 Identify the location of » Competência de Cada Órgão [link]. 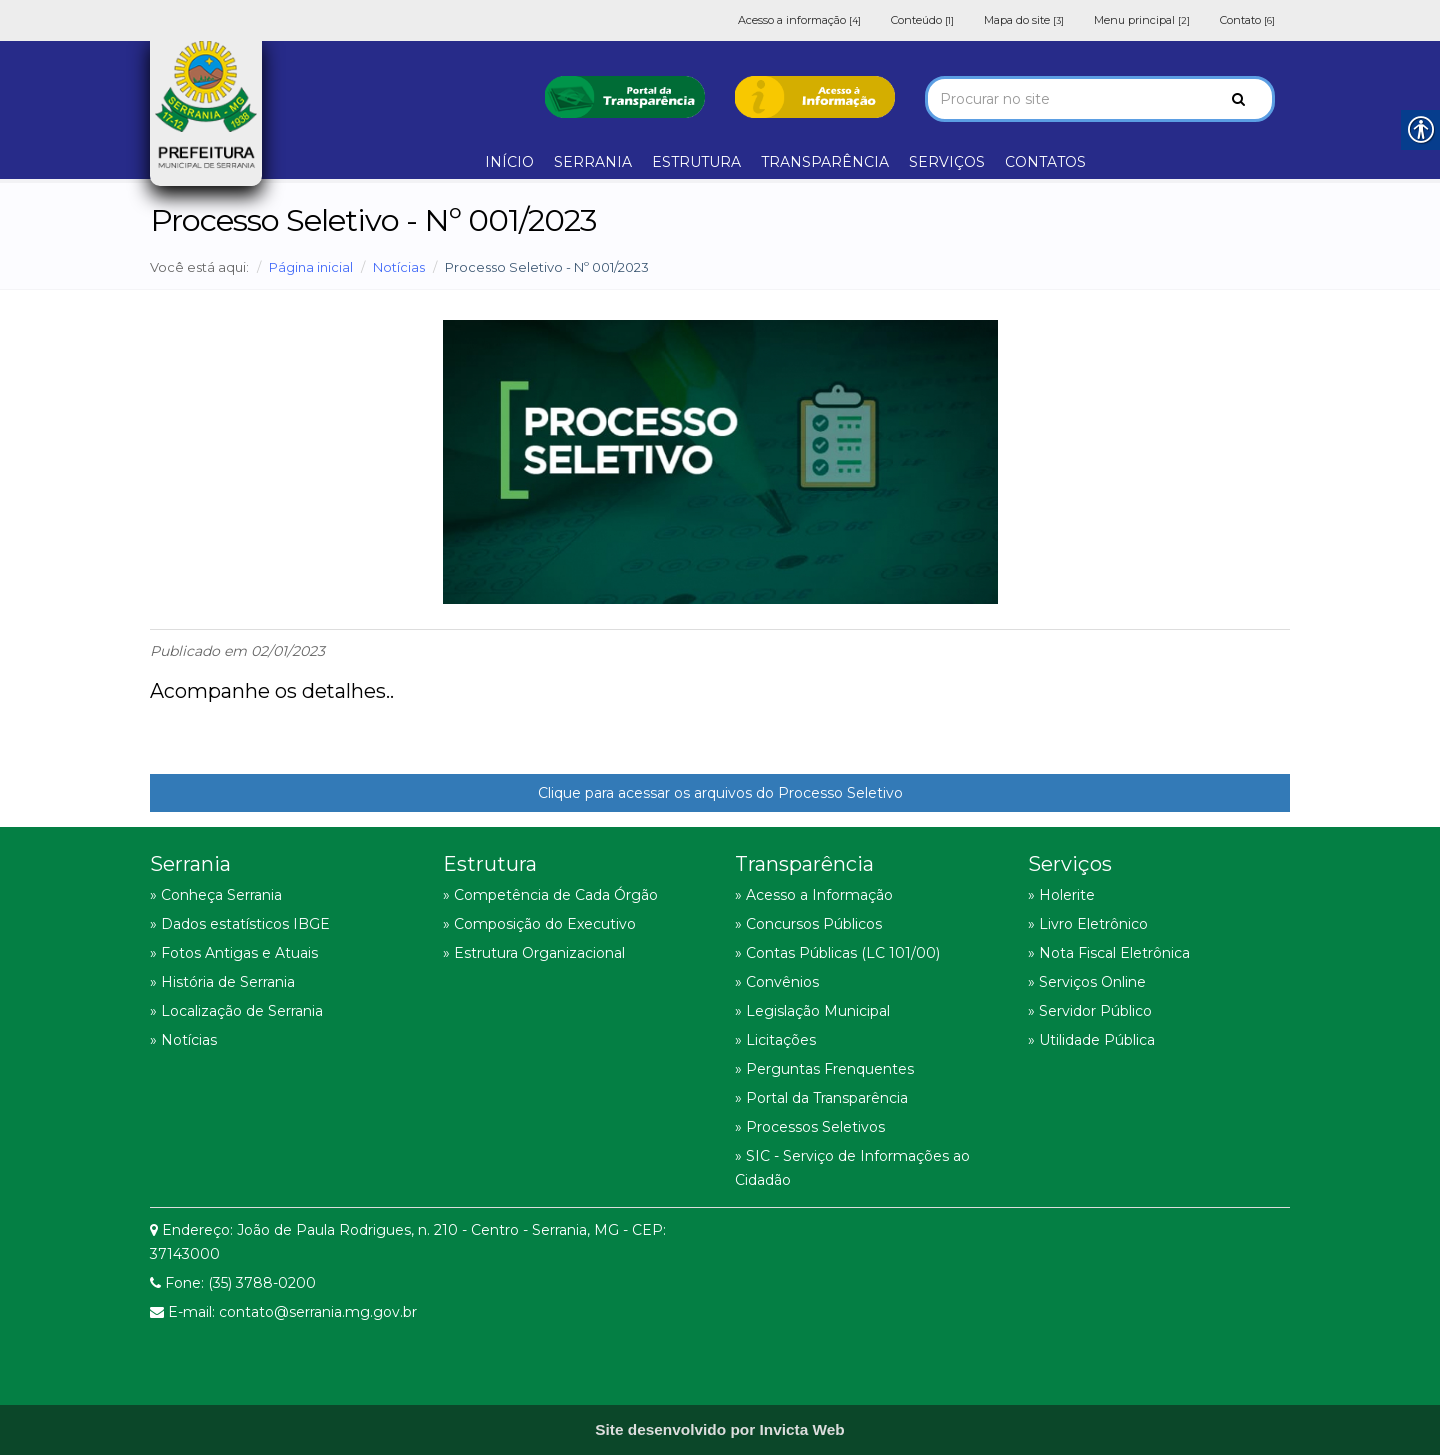
(550, 895).